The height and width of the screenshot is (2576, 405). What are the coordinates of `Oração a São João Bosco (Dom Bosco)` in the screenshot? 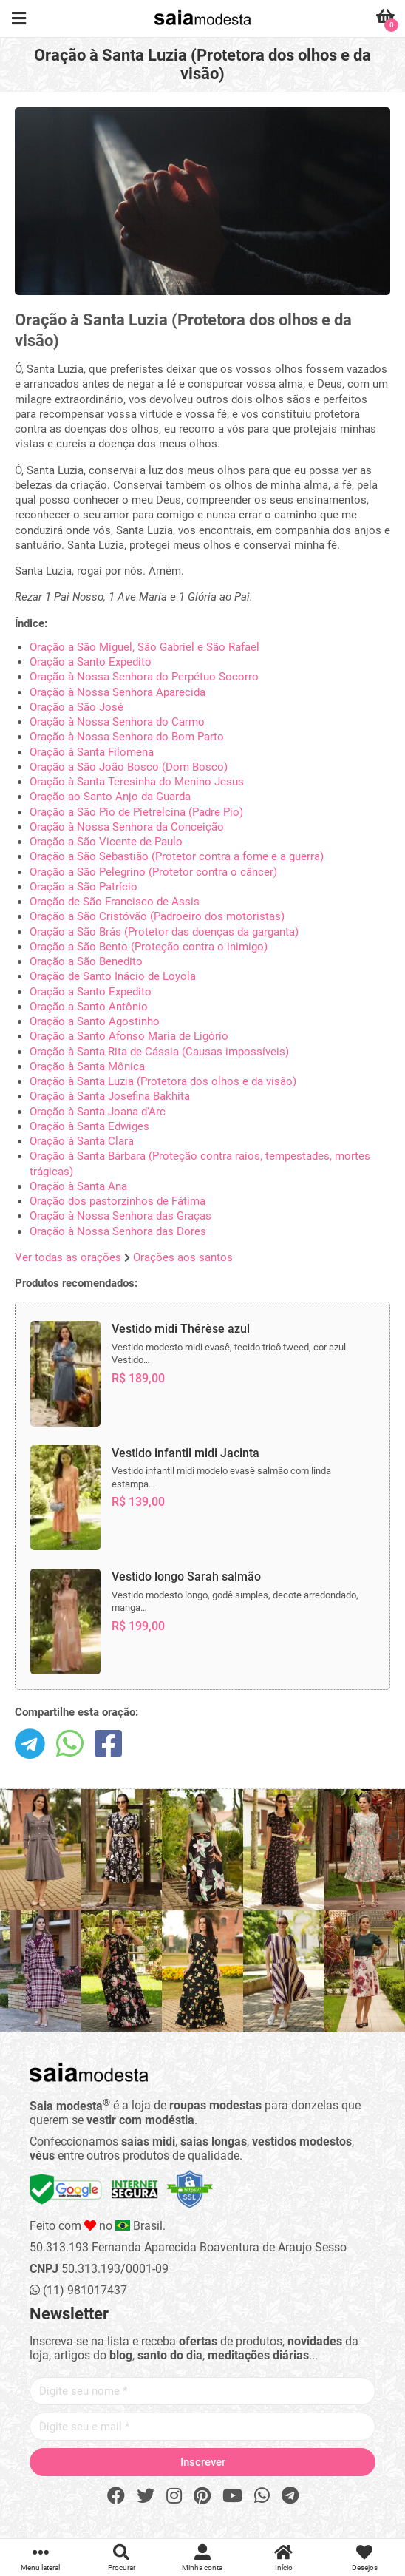 It's located at (129, 767).